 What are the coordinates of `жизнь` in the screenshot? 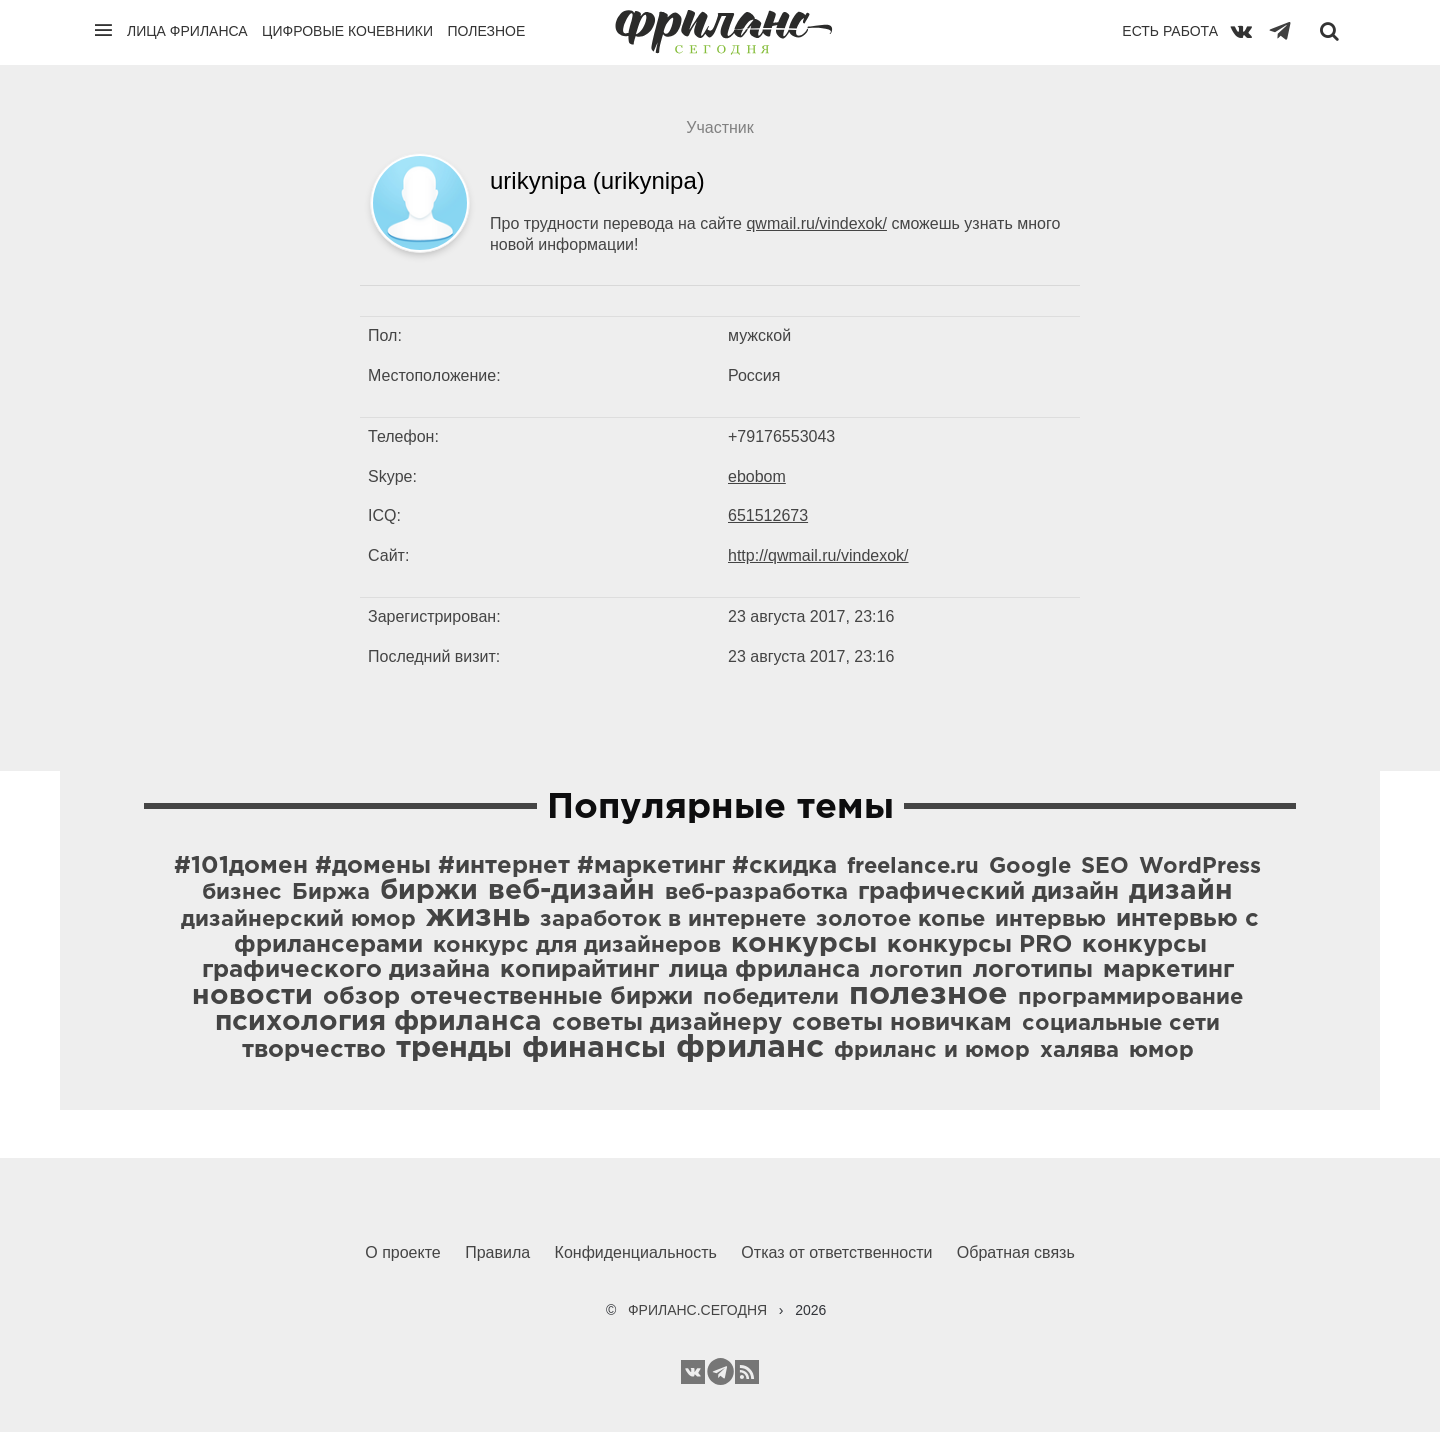 It's located at (478, 917).